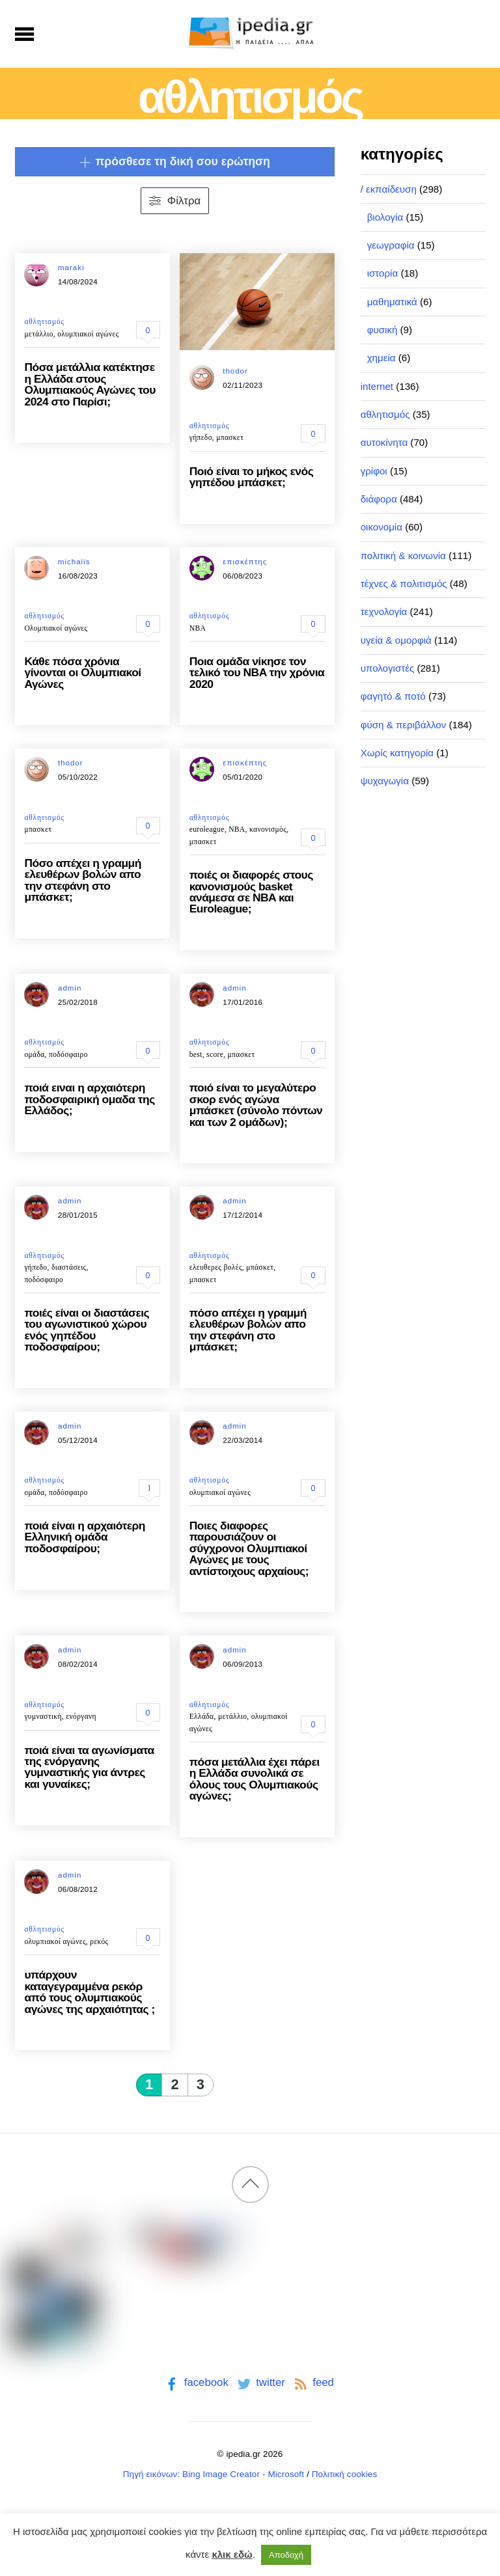  I want to click on ψυχαγωγία, so click(385, 780).